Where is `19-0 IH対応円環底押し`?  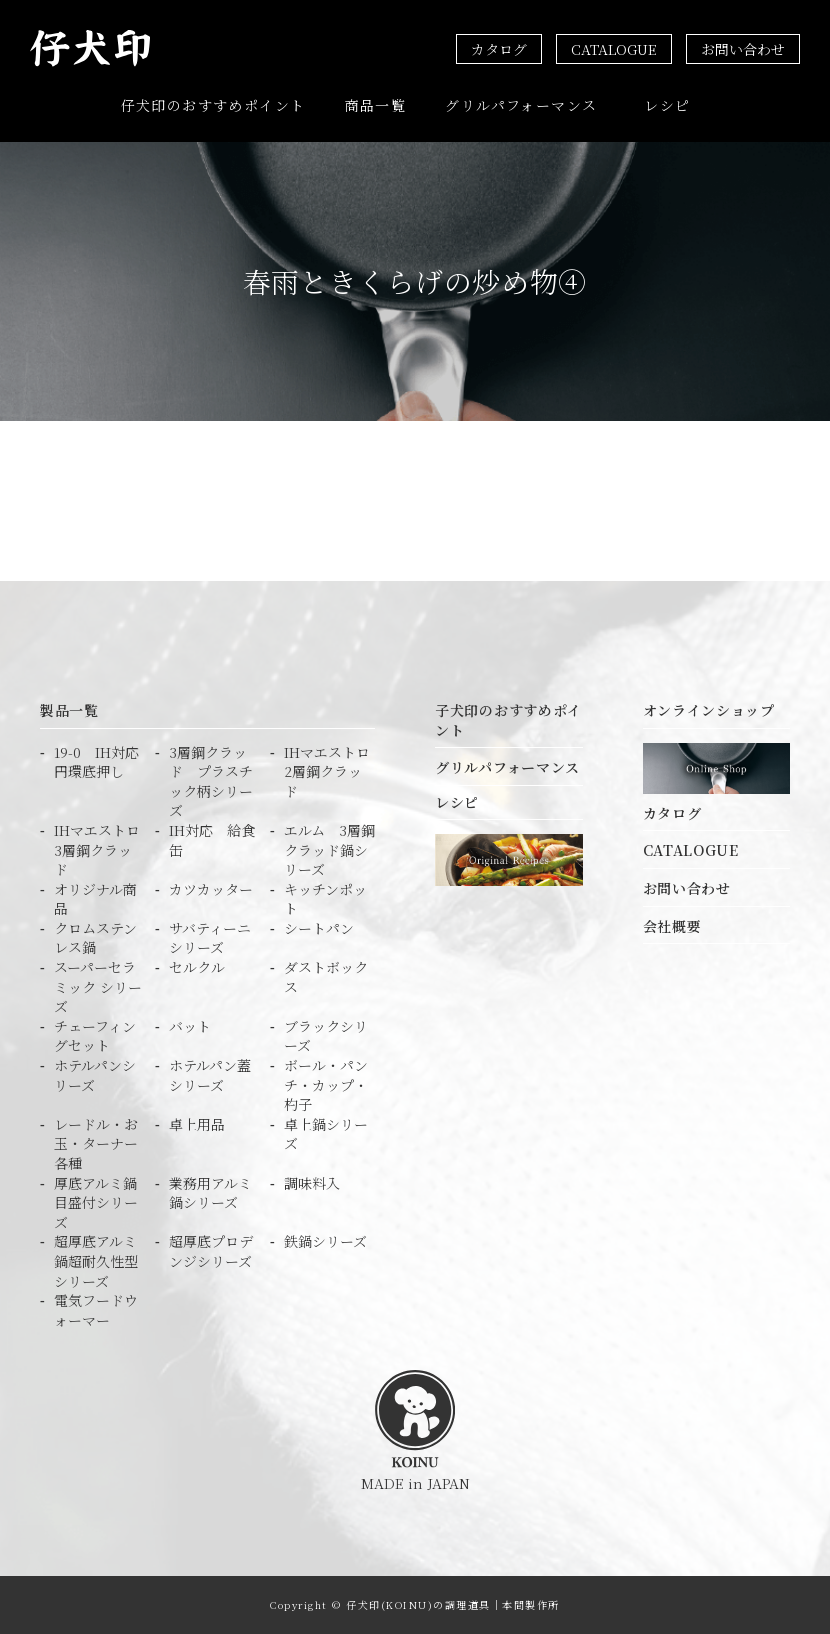
19-0 IH対応円環底押し is located at coordinates (96, 762).